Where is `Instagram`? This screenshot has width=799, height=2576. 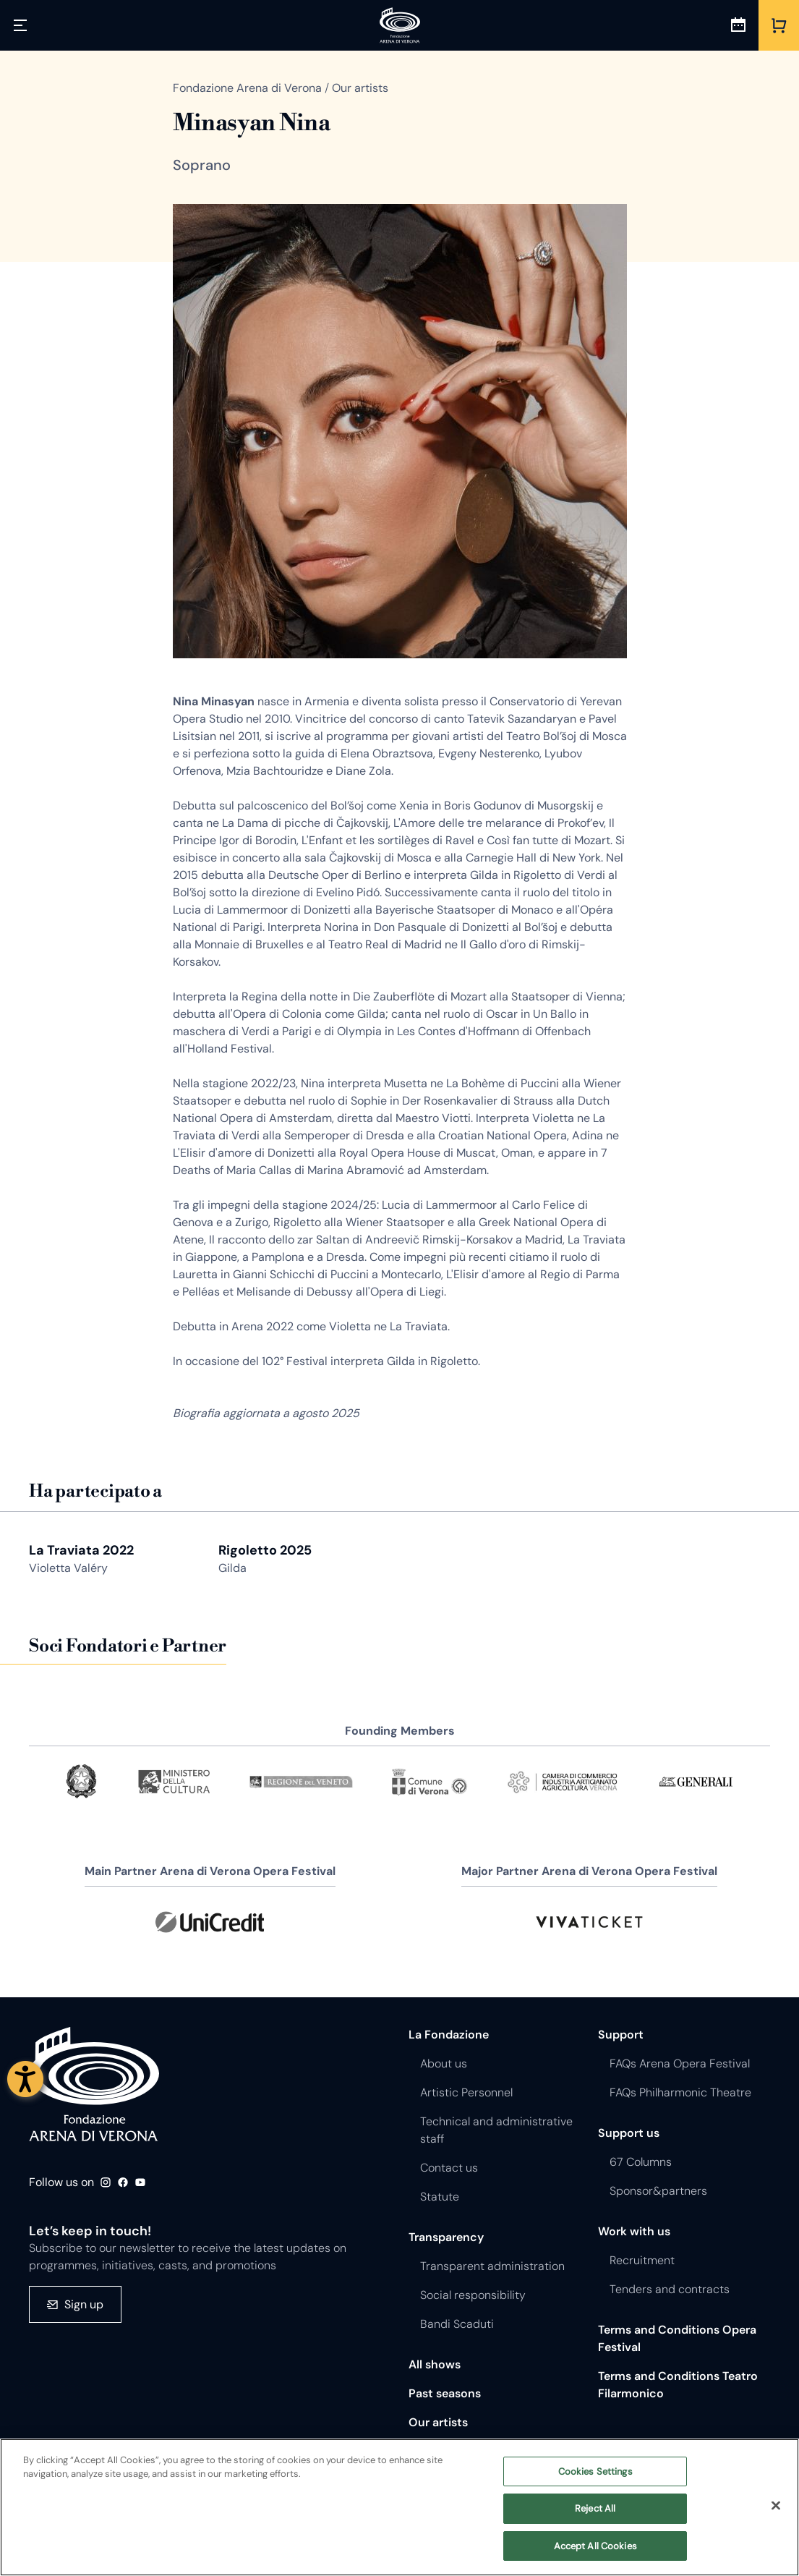 Instagram is located at coordinates (105, 2182).